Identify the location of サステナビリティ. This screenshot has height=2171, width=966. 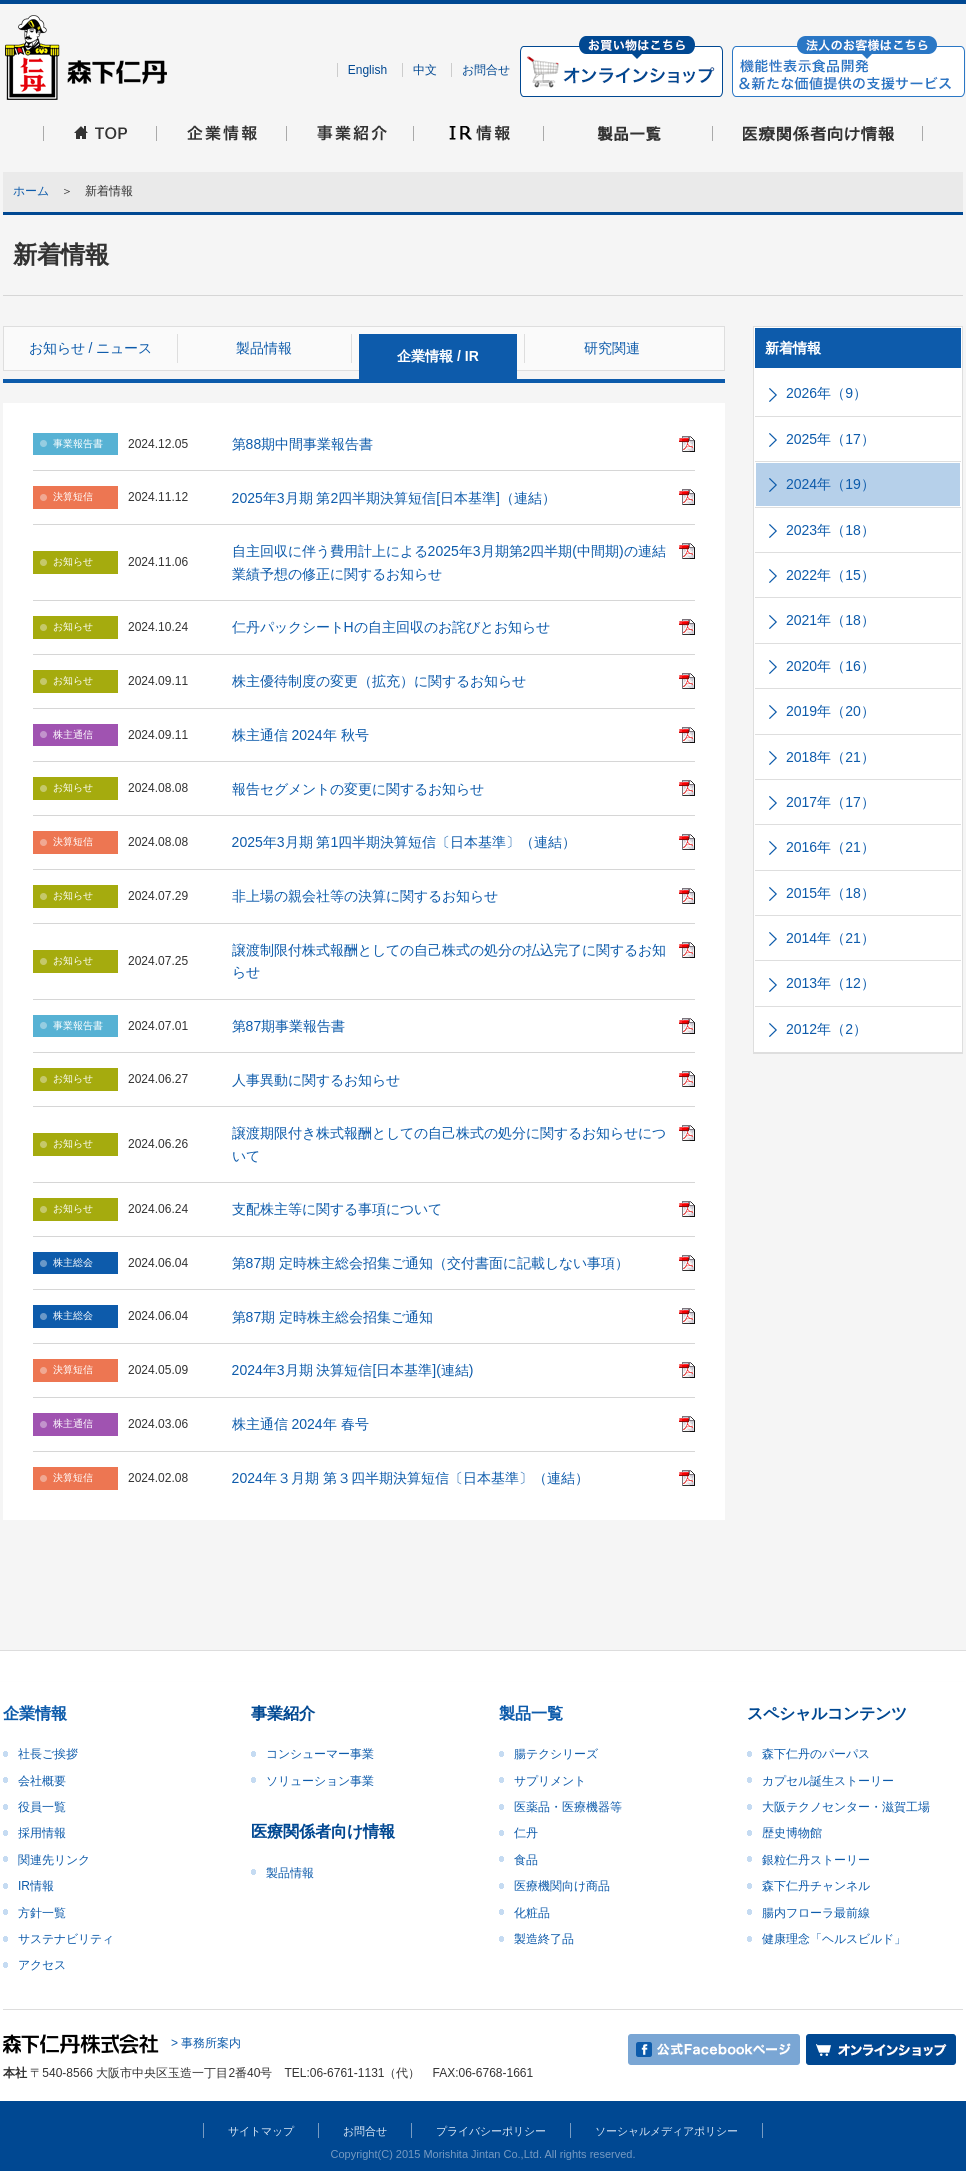
(66, 1939).